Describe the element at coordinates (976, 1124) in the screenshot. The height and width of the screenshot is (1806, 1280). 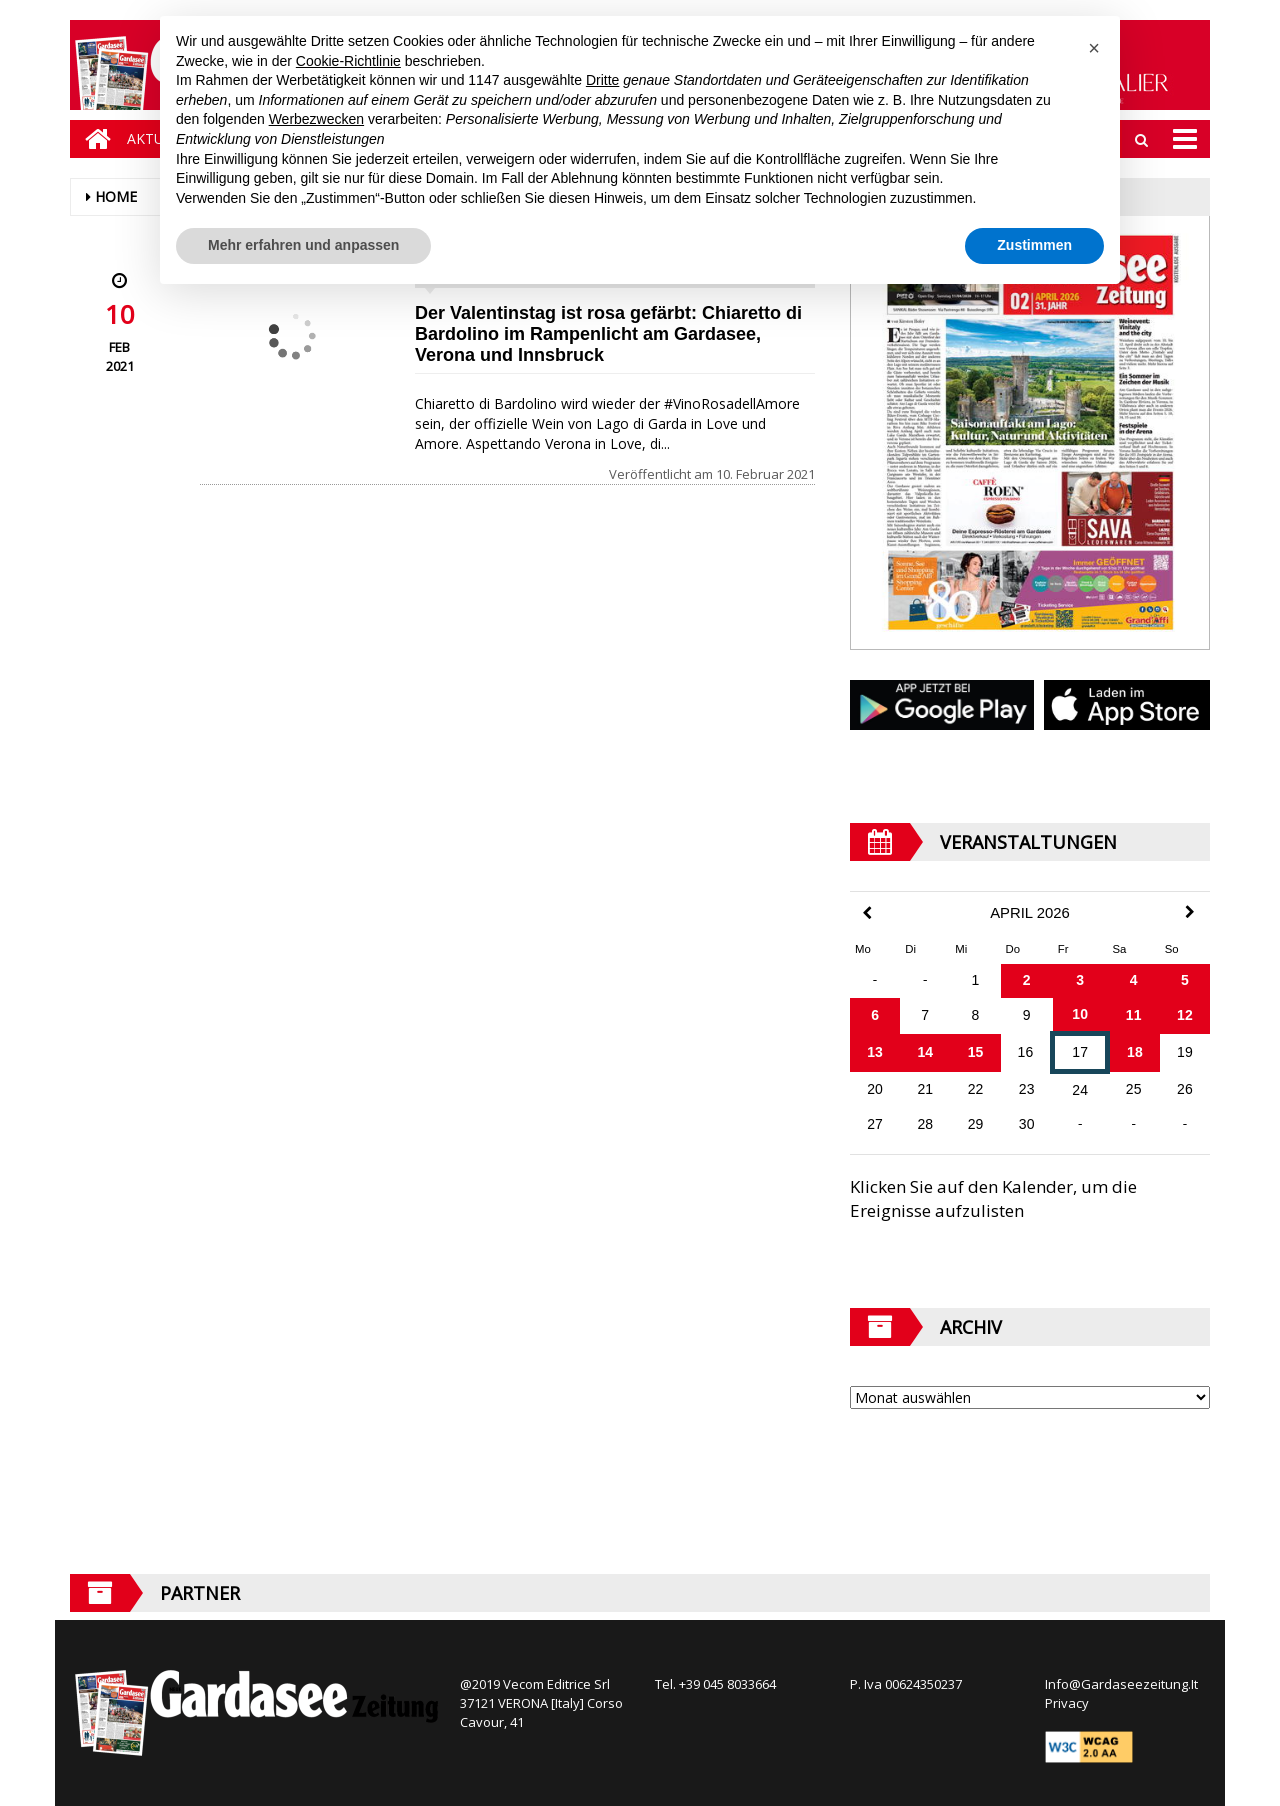
I see `29` at that location.